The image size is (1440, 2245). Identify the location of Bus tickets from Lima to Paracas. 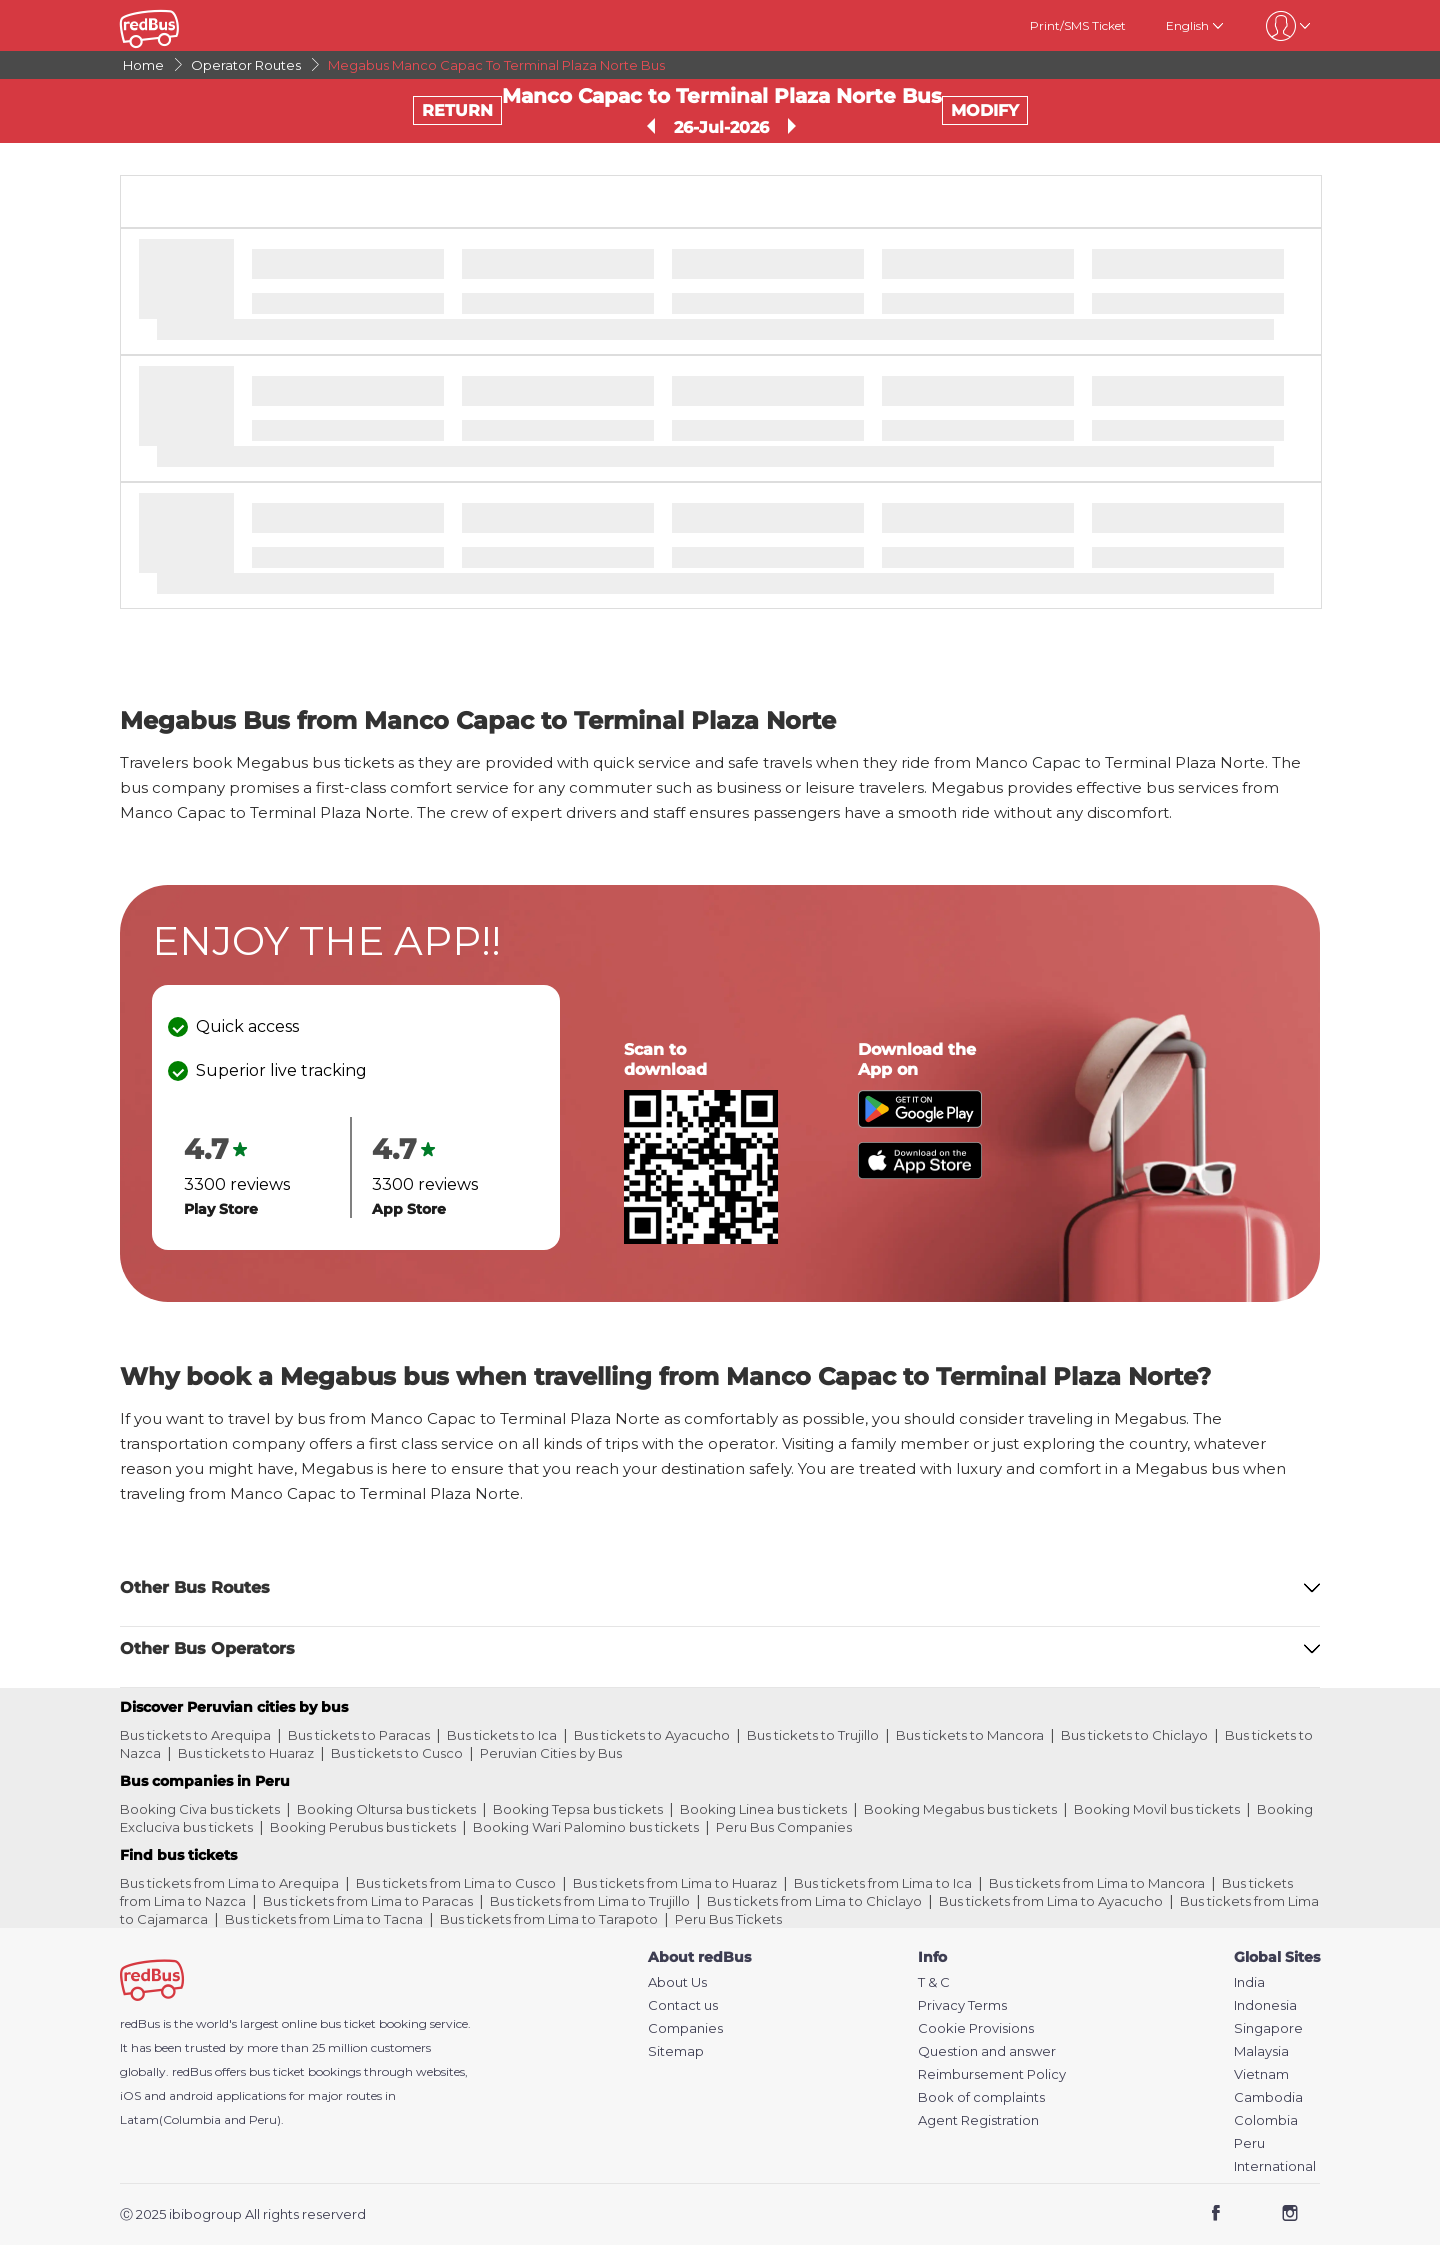
(368, 1901).